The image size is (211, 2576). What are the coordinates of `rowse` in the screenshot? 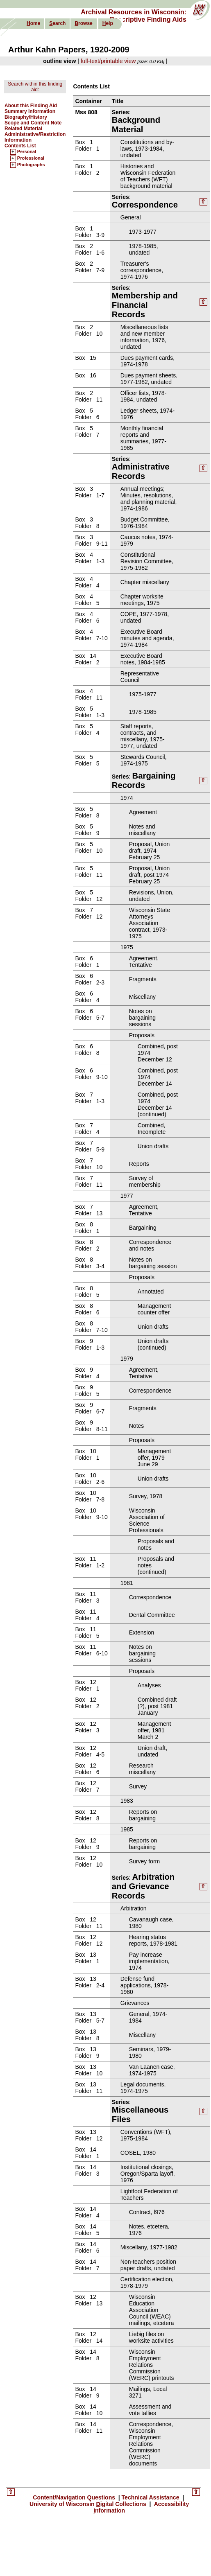 It's located at (83, 23).